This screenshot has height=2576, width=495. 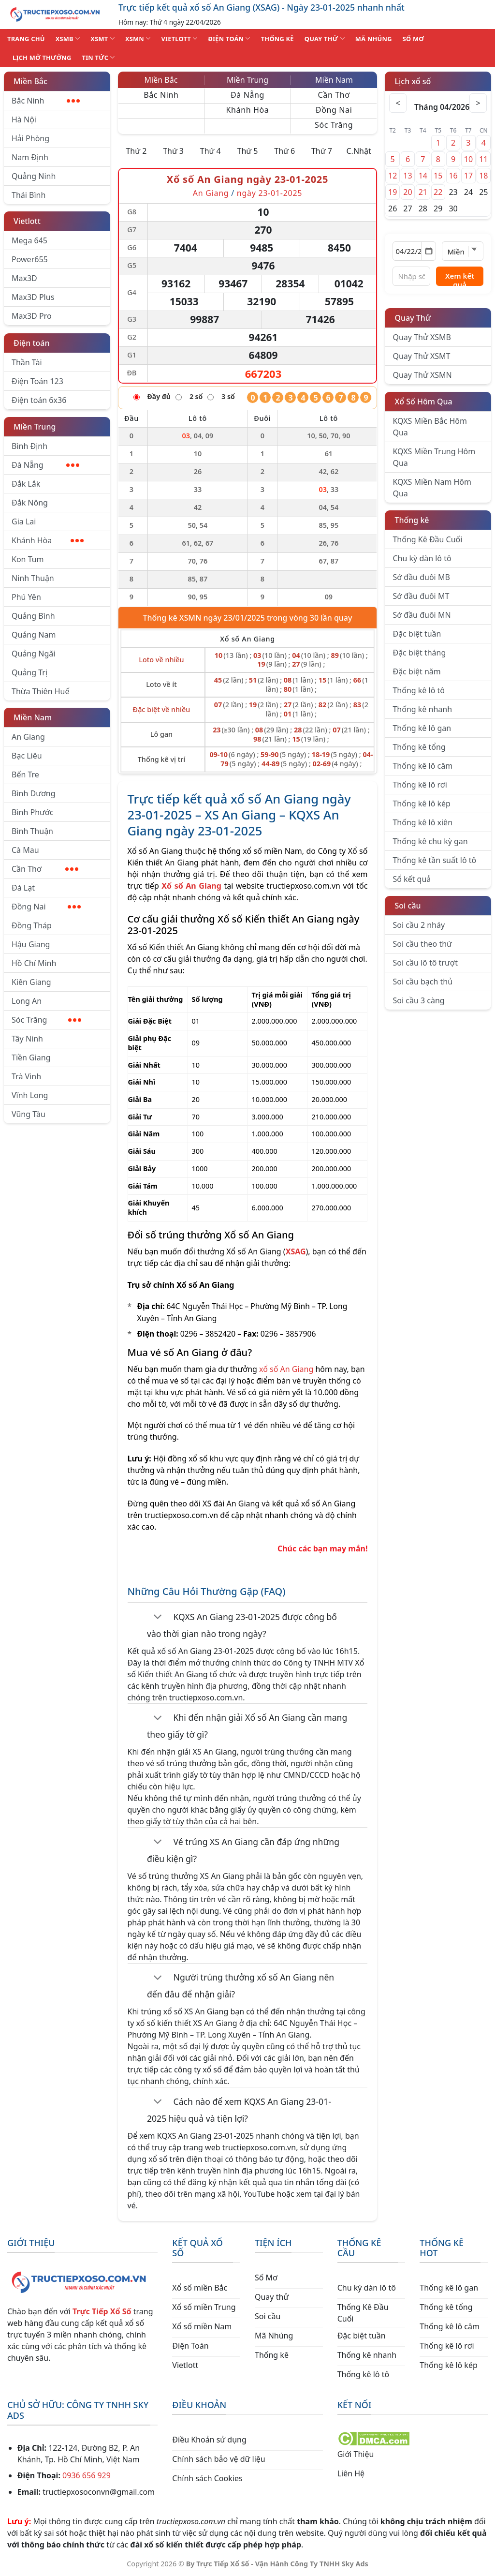 What do you see at coordinates (158, 1617) in the screenshot?
I see `[Chuyển đổi]` at bounding box center [158, 1617].